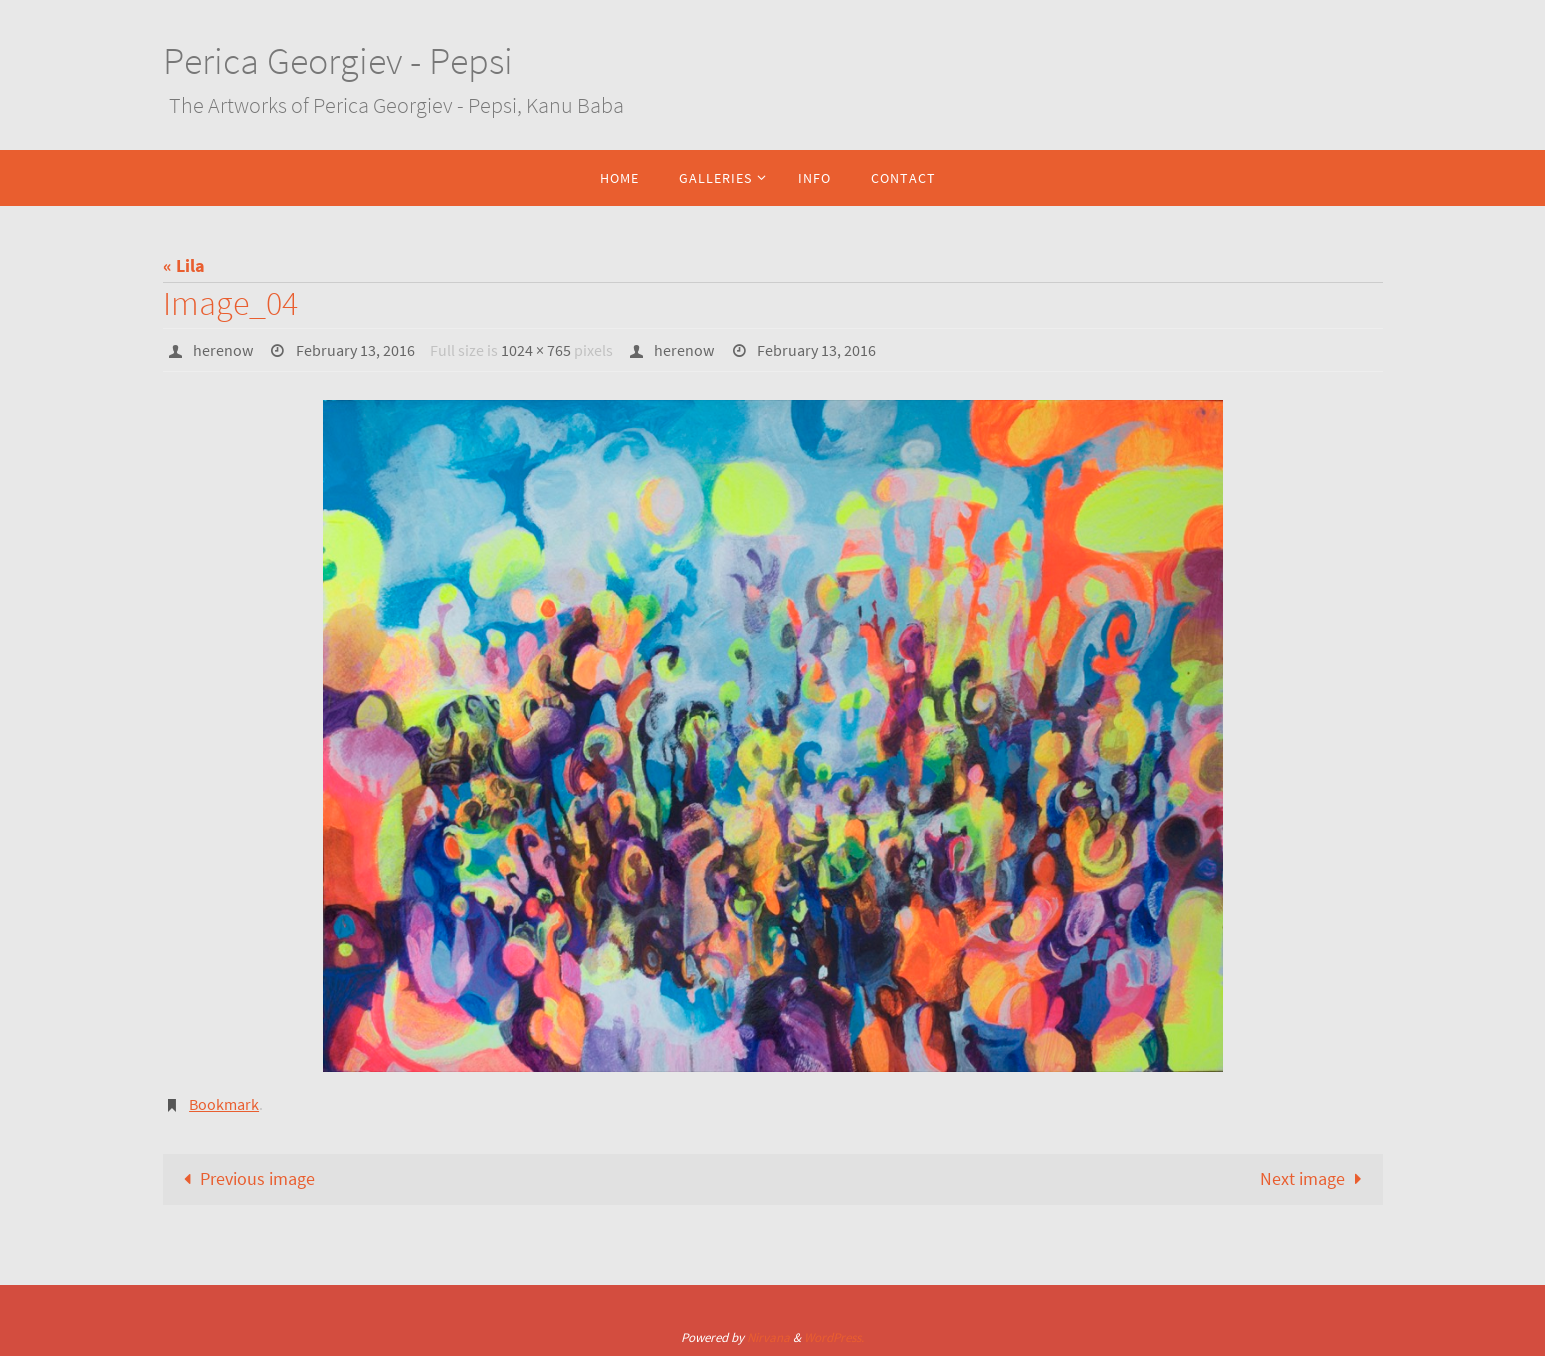  I want to click on 1024 × 765, so click(536, 350).